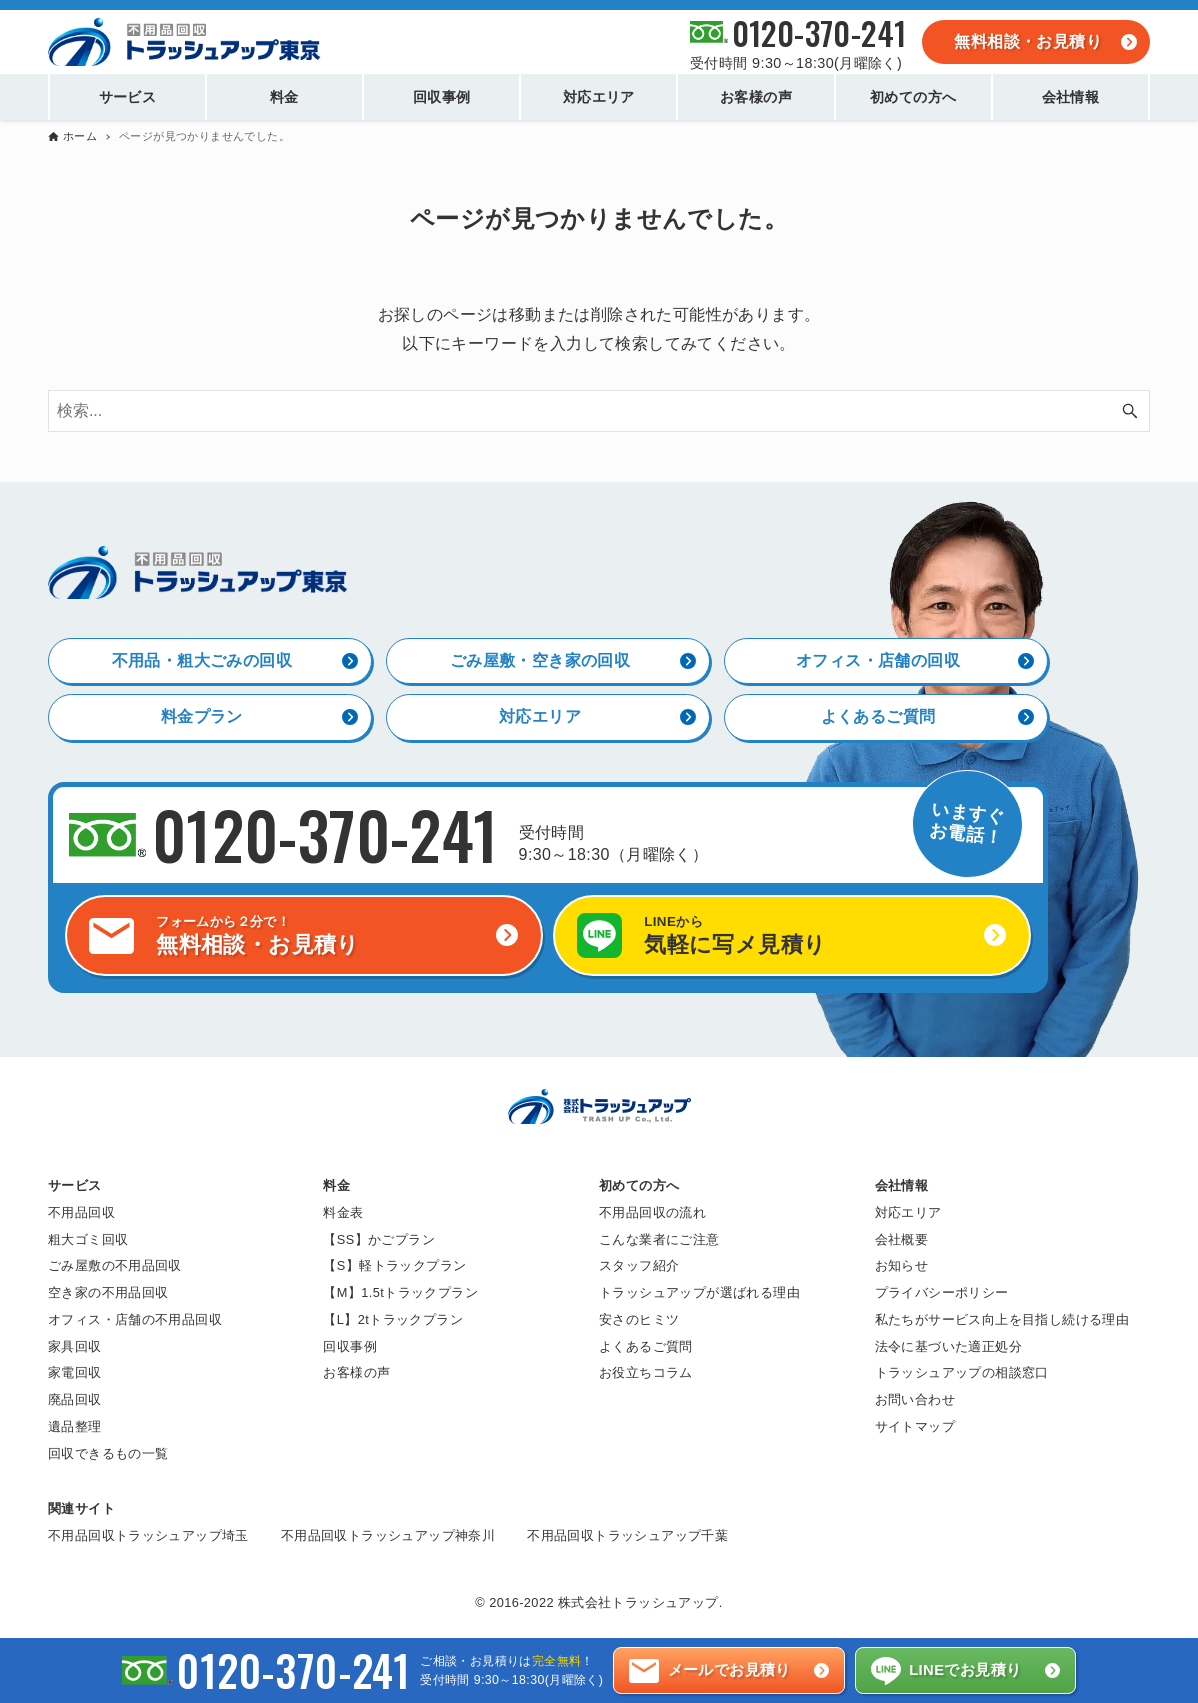 The width and height of the screenshot is (1198, 1703). What do you see at coordinates (902, 1265) in the screenshot?
I see `お知らせ` at bounding box center [902, 1265].